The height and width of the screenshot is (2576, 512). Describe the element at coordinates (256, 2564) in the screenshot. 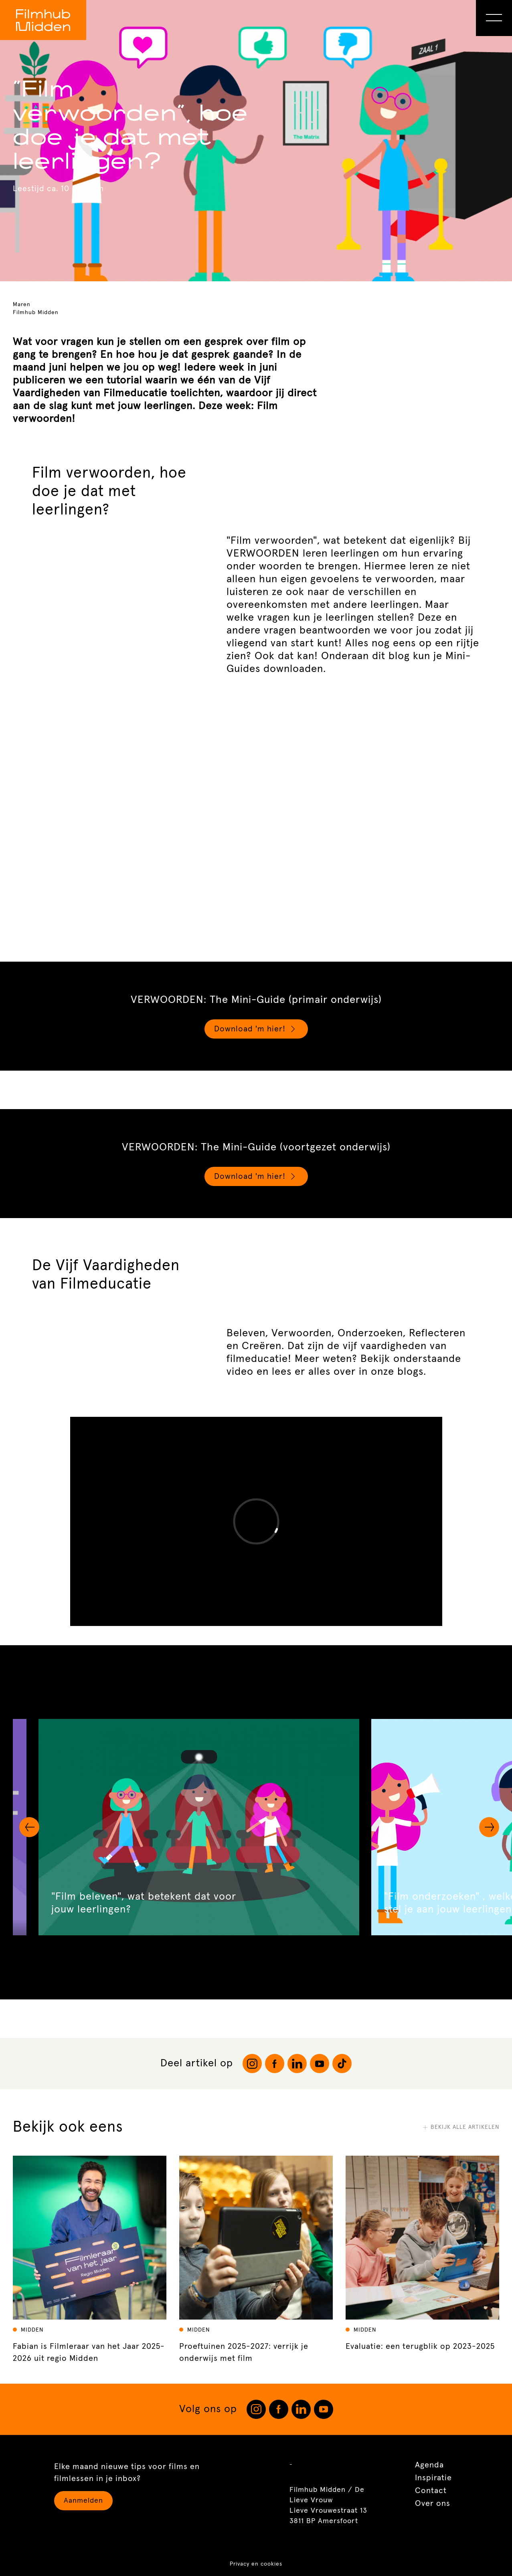

I see `Privacy en cookies` at that location.